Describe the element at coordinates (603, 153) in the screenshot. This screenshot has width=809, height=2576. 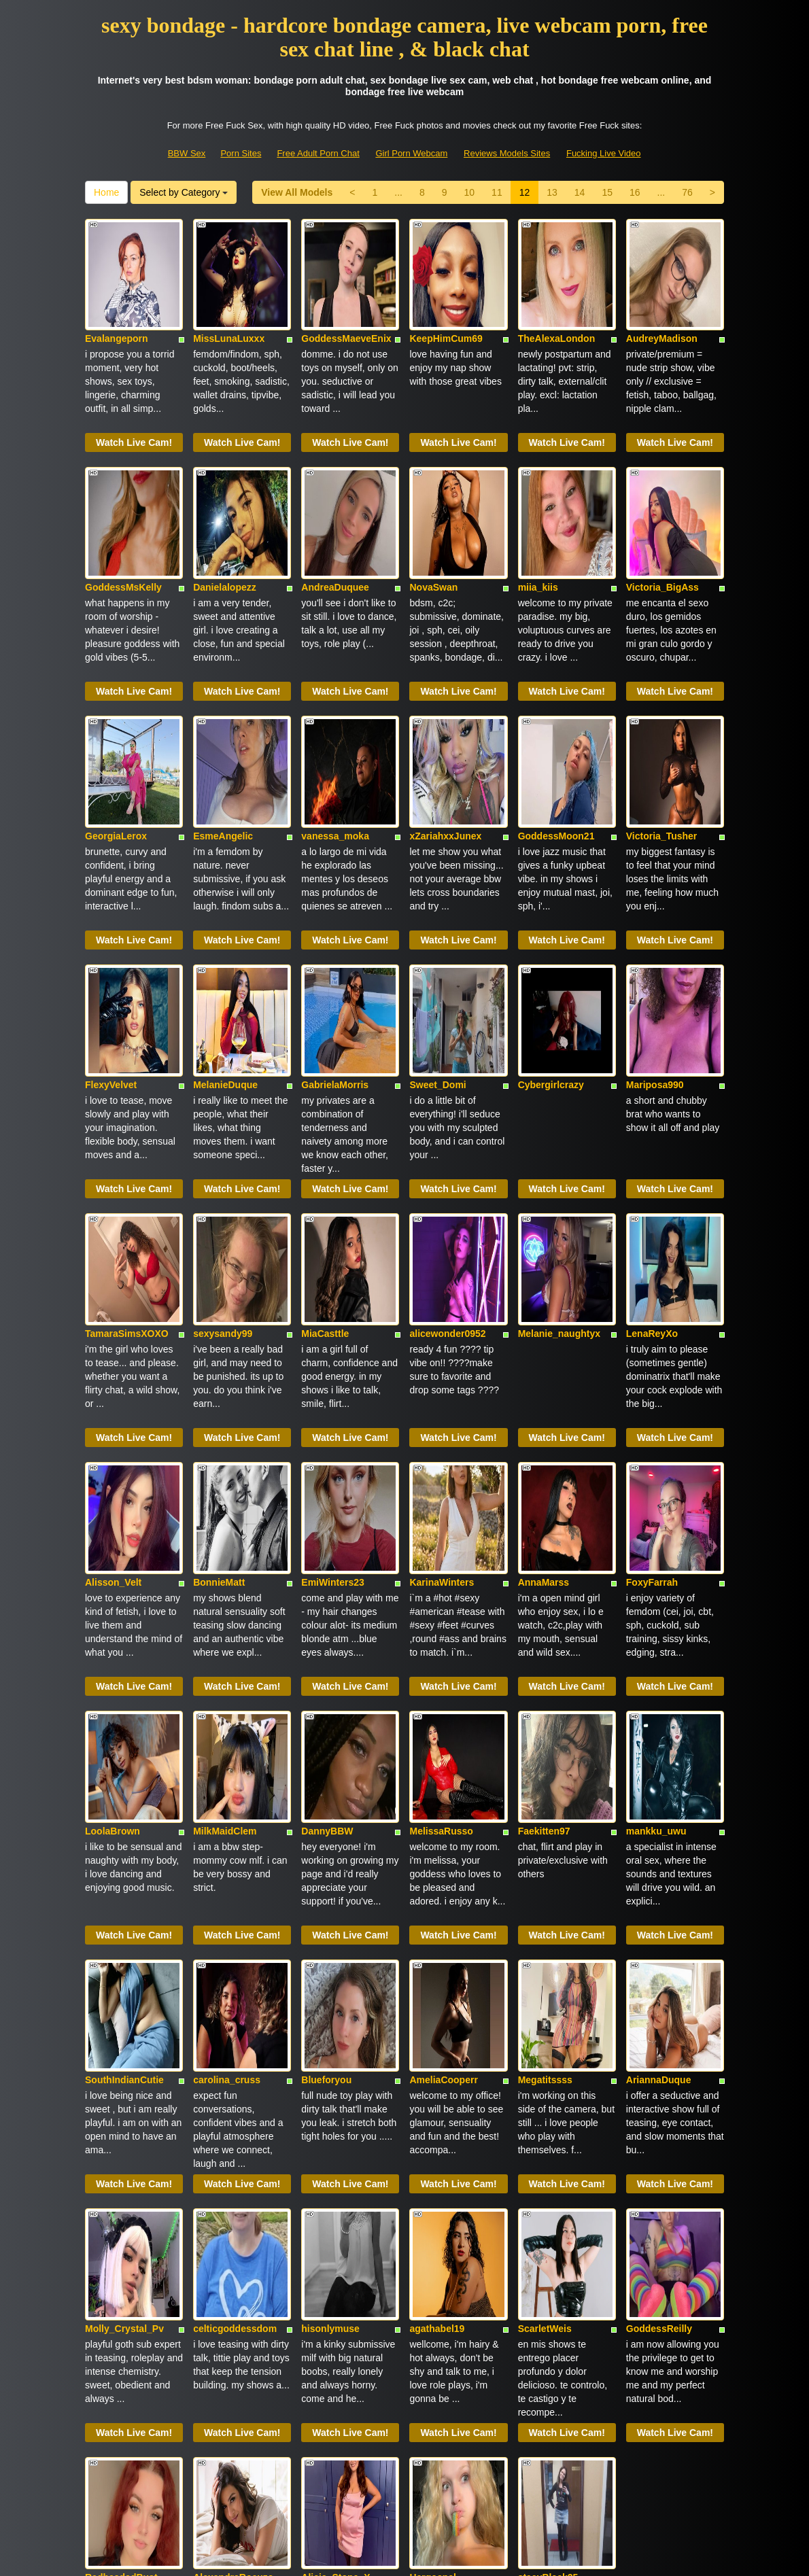
I see `Fucking Live Video` at that location.